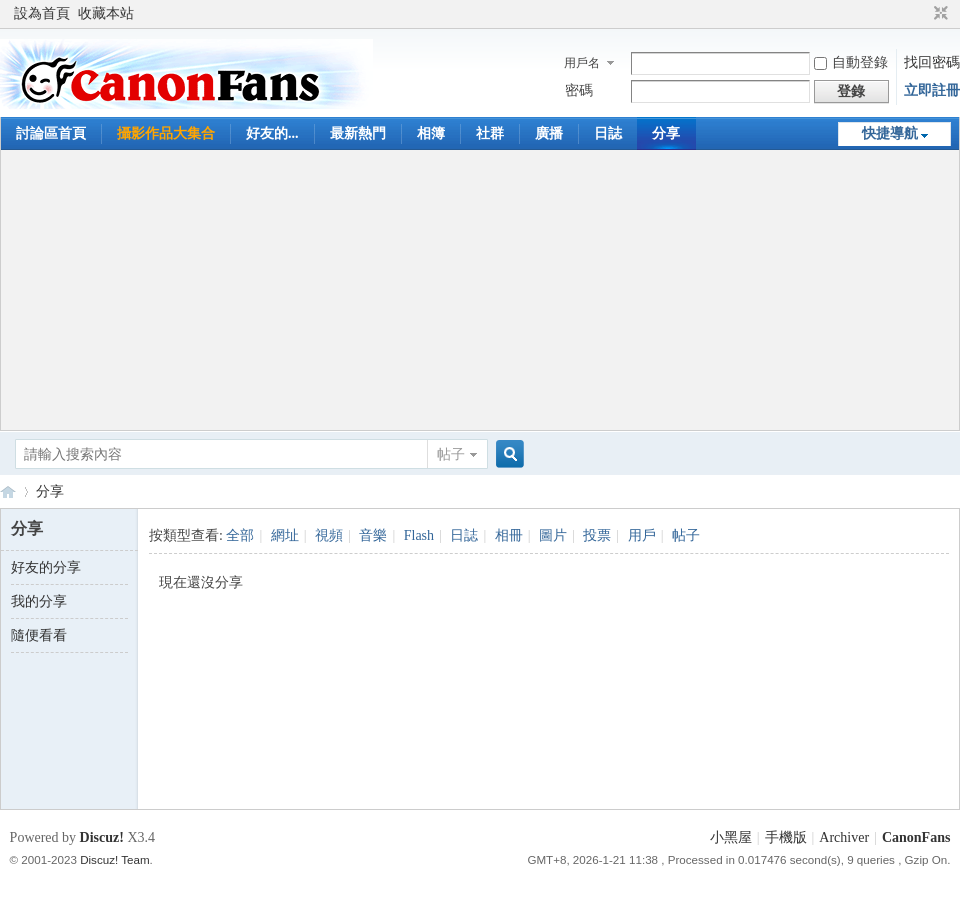  What do you see at coordinates (553, 535) in the screenshot?
I see `圖片` at bounding box center [553, 535].